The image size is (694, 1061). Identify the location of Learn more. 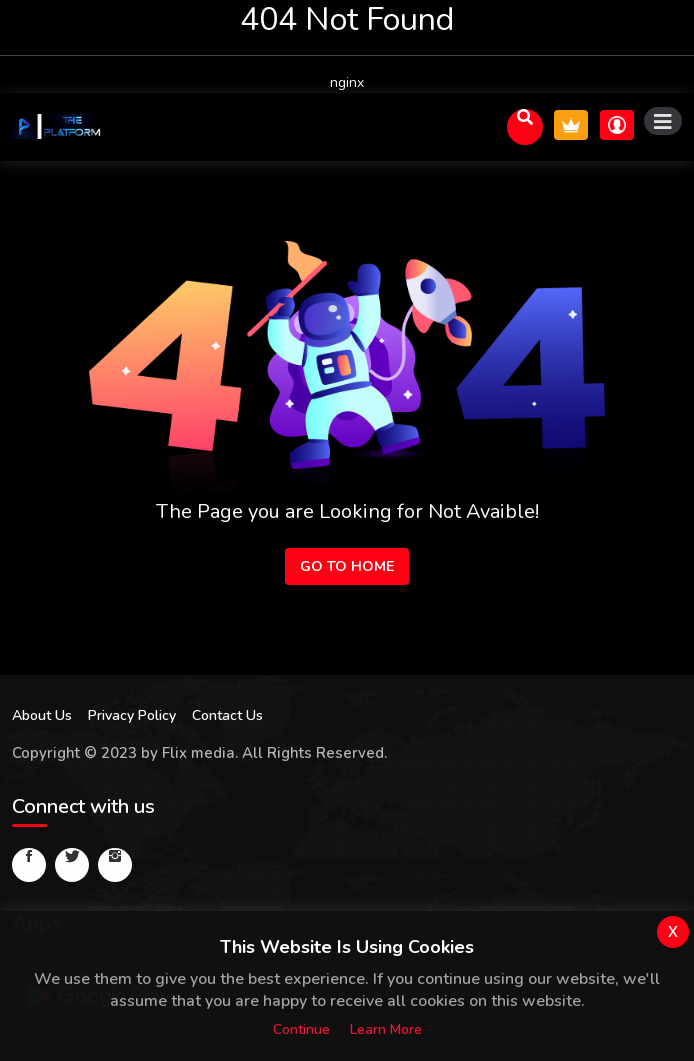
(386, 1029).